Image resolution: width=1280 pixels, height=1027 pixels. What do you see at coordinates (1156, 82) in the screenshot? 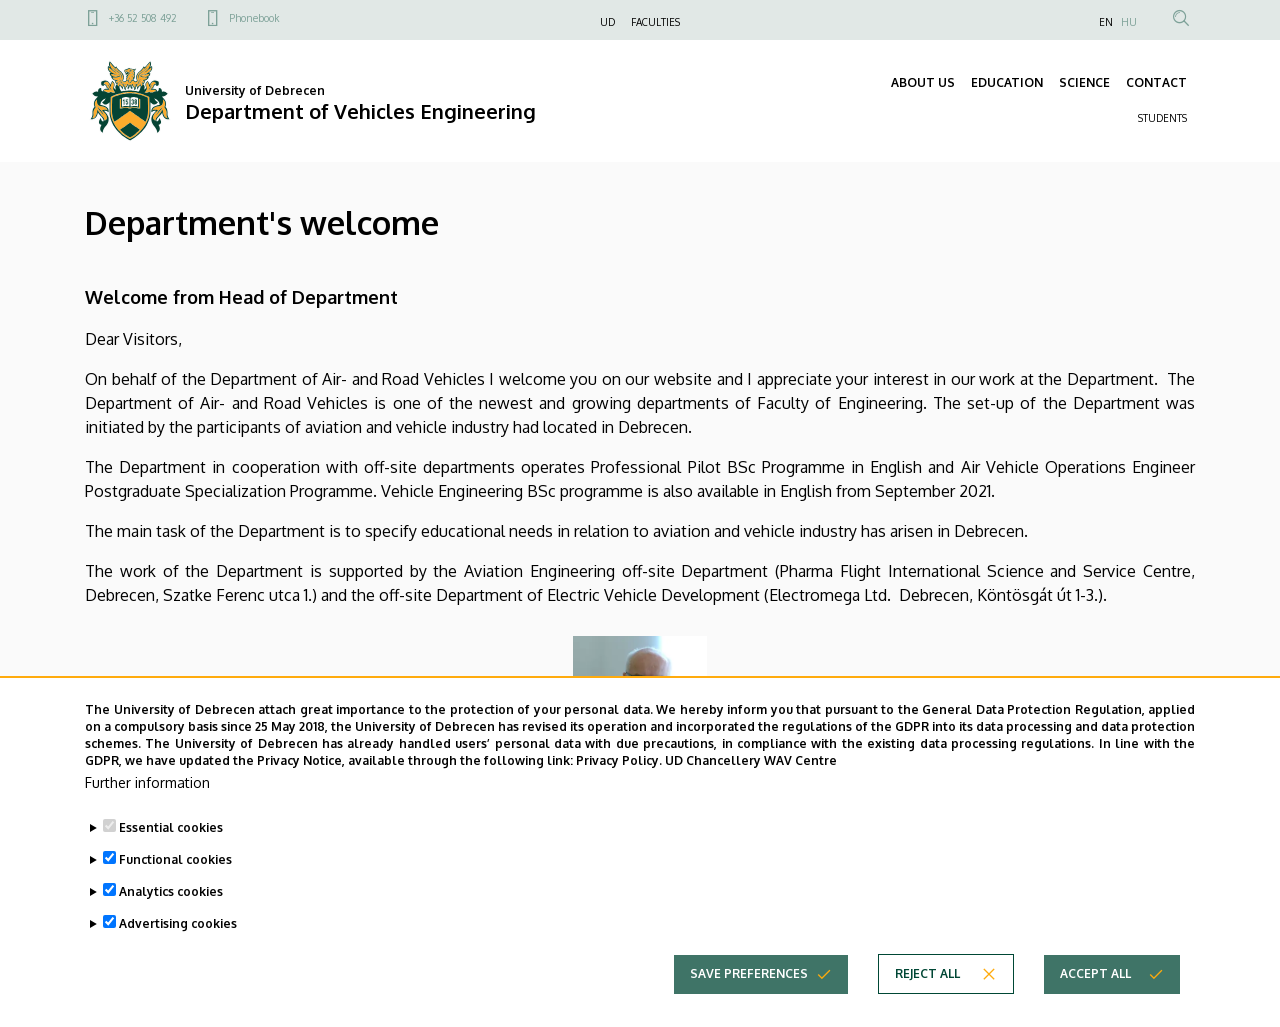
I see `CONTACT` at bounding box center [1156, 82].